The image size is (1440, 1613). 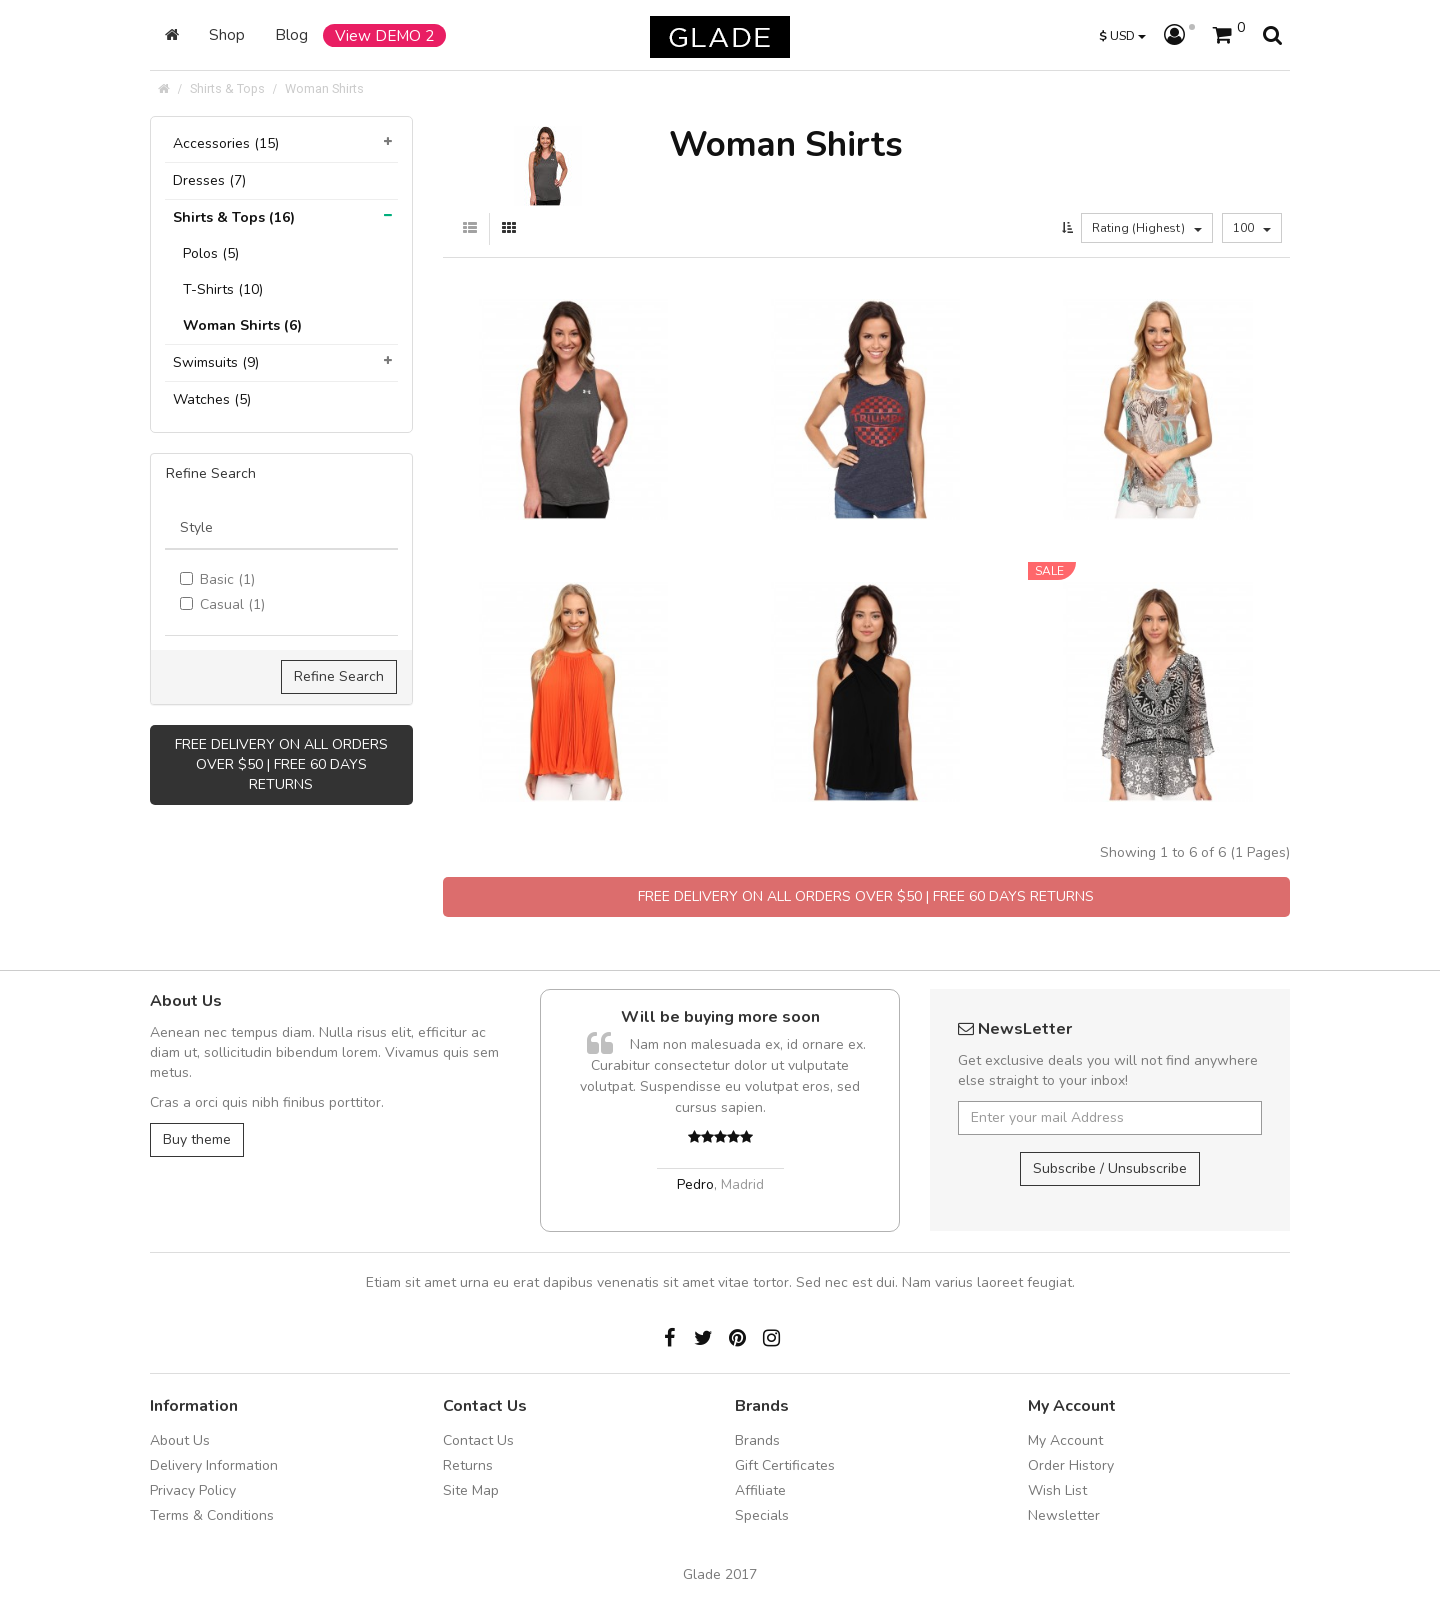 What do you see at coordinates (180, 1440) in the screenshot?
I see `About Us` at bounding box center [180, 1440].